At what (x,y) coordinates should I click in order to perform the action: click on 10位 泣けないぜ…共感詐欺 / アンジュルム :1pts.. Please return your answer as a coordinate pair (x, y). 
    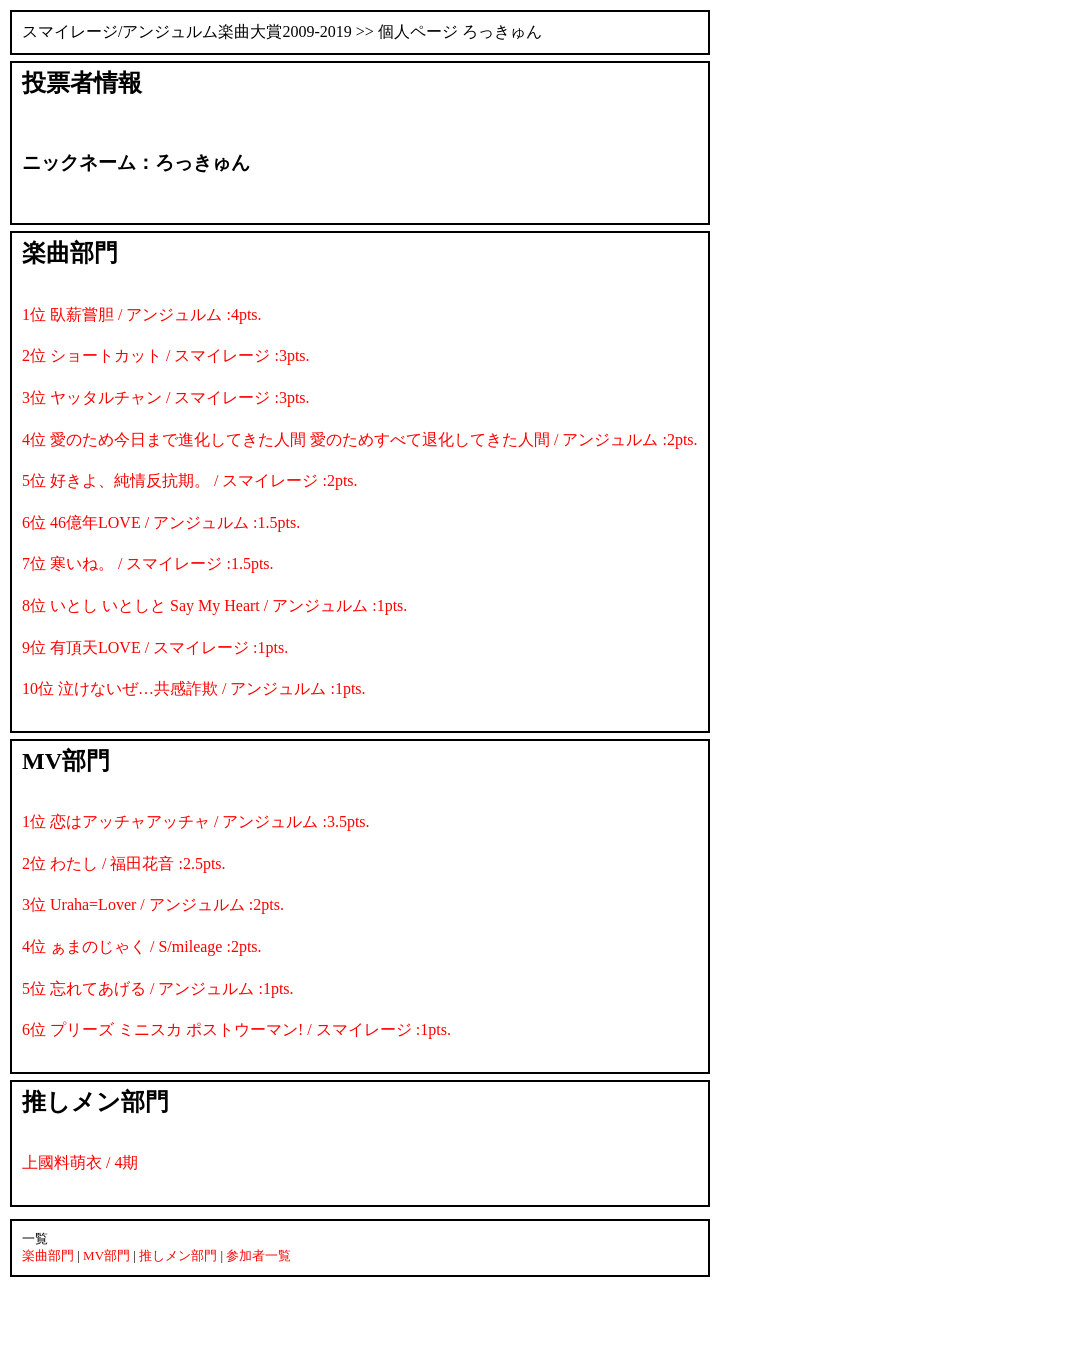
    Looking at the image, I should click on (194, 688).